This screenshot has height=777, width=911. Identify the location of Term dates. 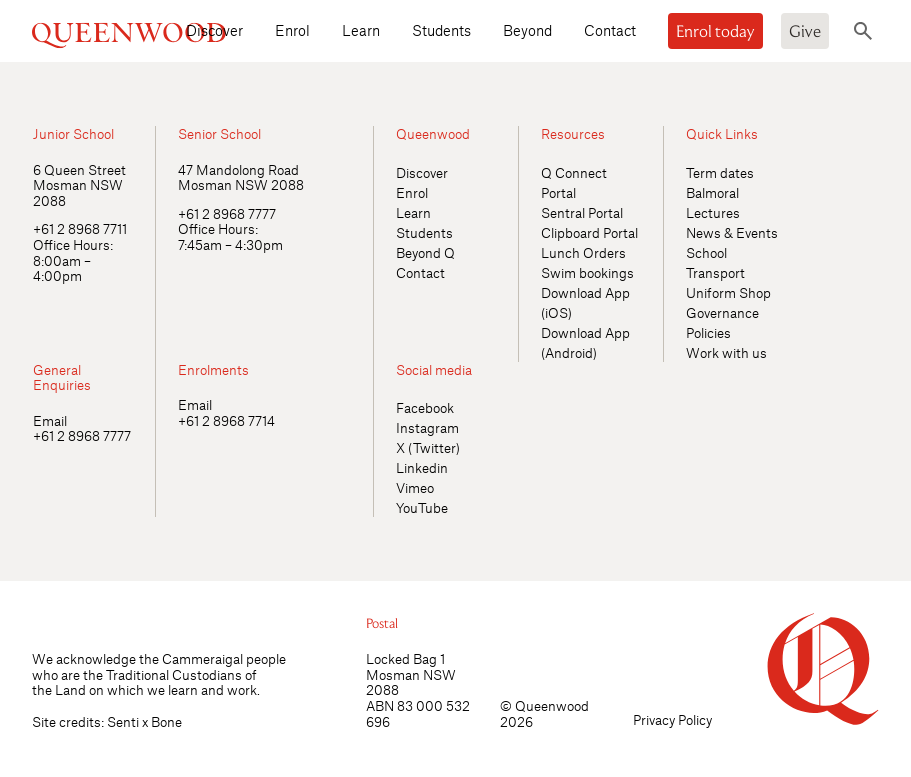
(720, 172).